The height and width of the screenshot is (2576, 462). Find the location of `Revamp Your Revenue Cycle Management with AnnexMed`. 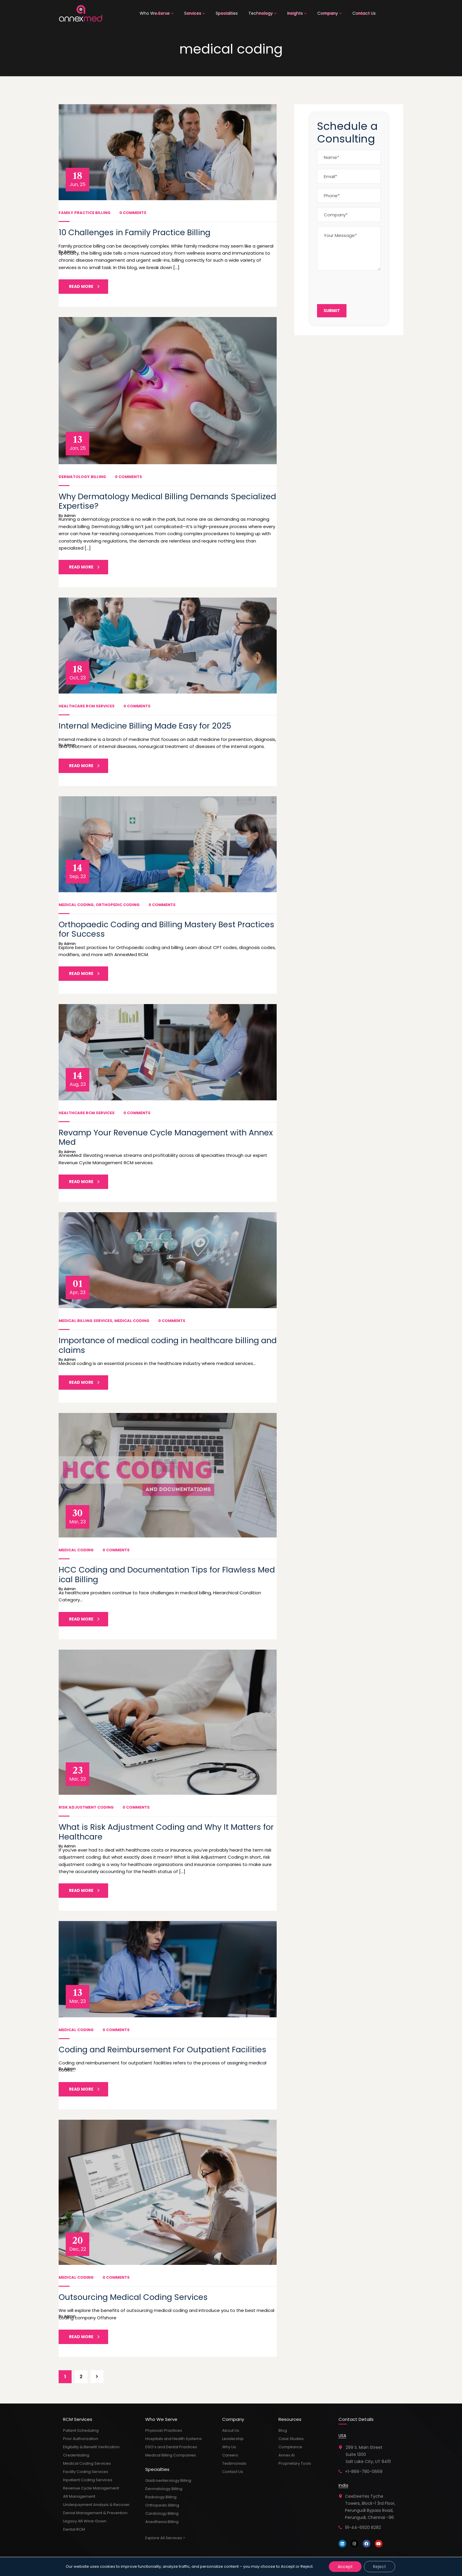

Revamp Your Revenue Cycle Management with AnnexMed is located at coordinates (166, 1137).